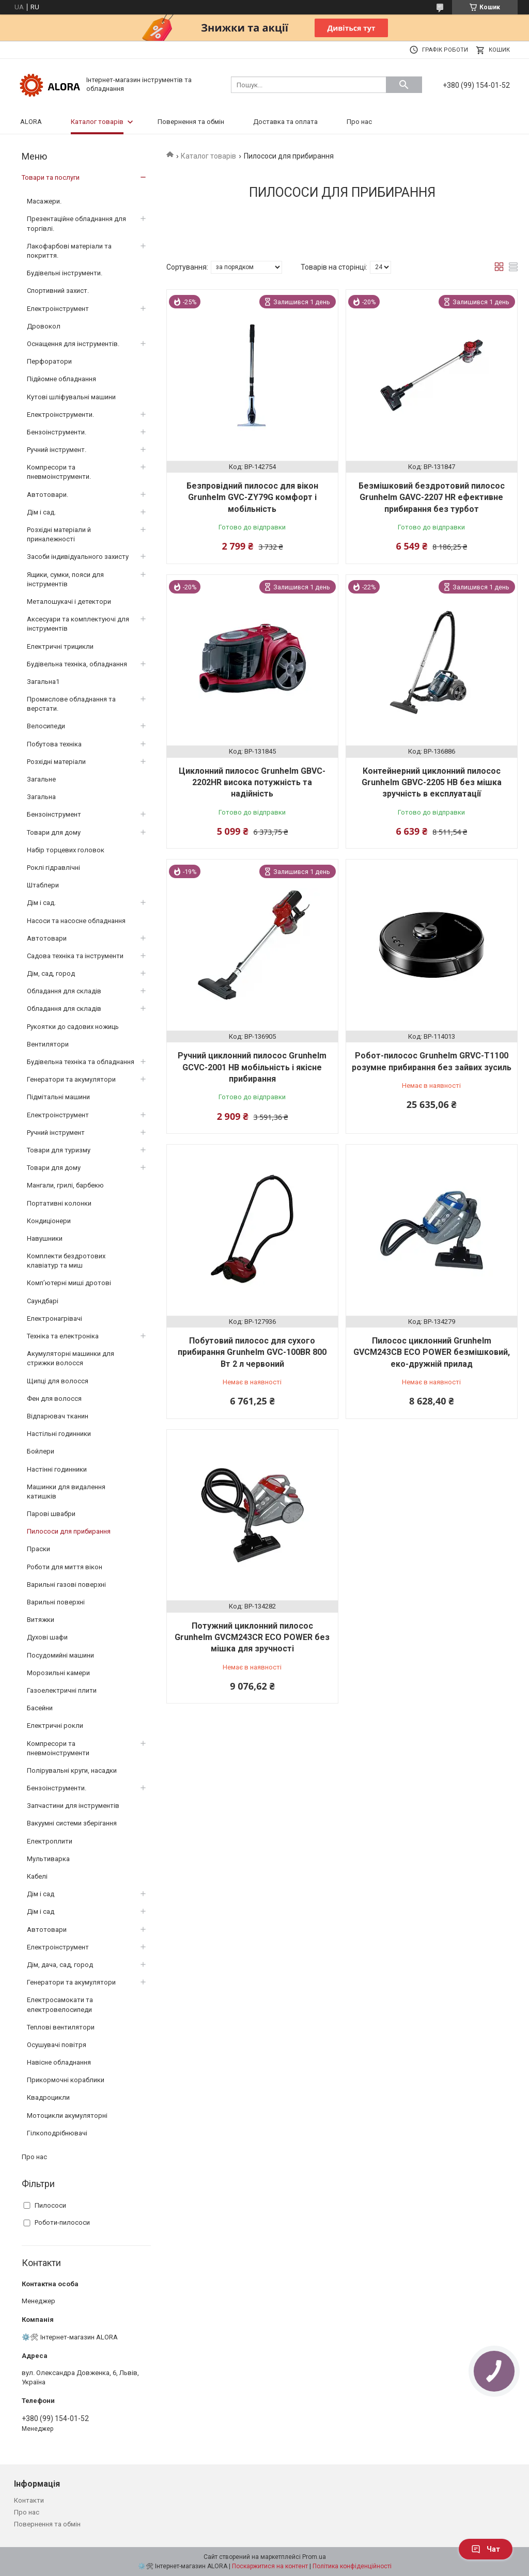  I want to click on Духові шафи, so click(47, 1637).